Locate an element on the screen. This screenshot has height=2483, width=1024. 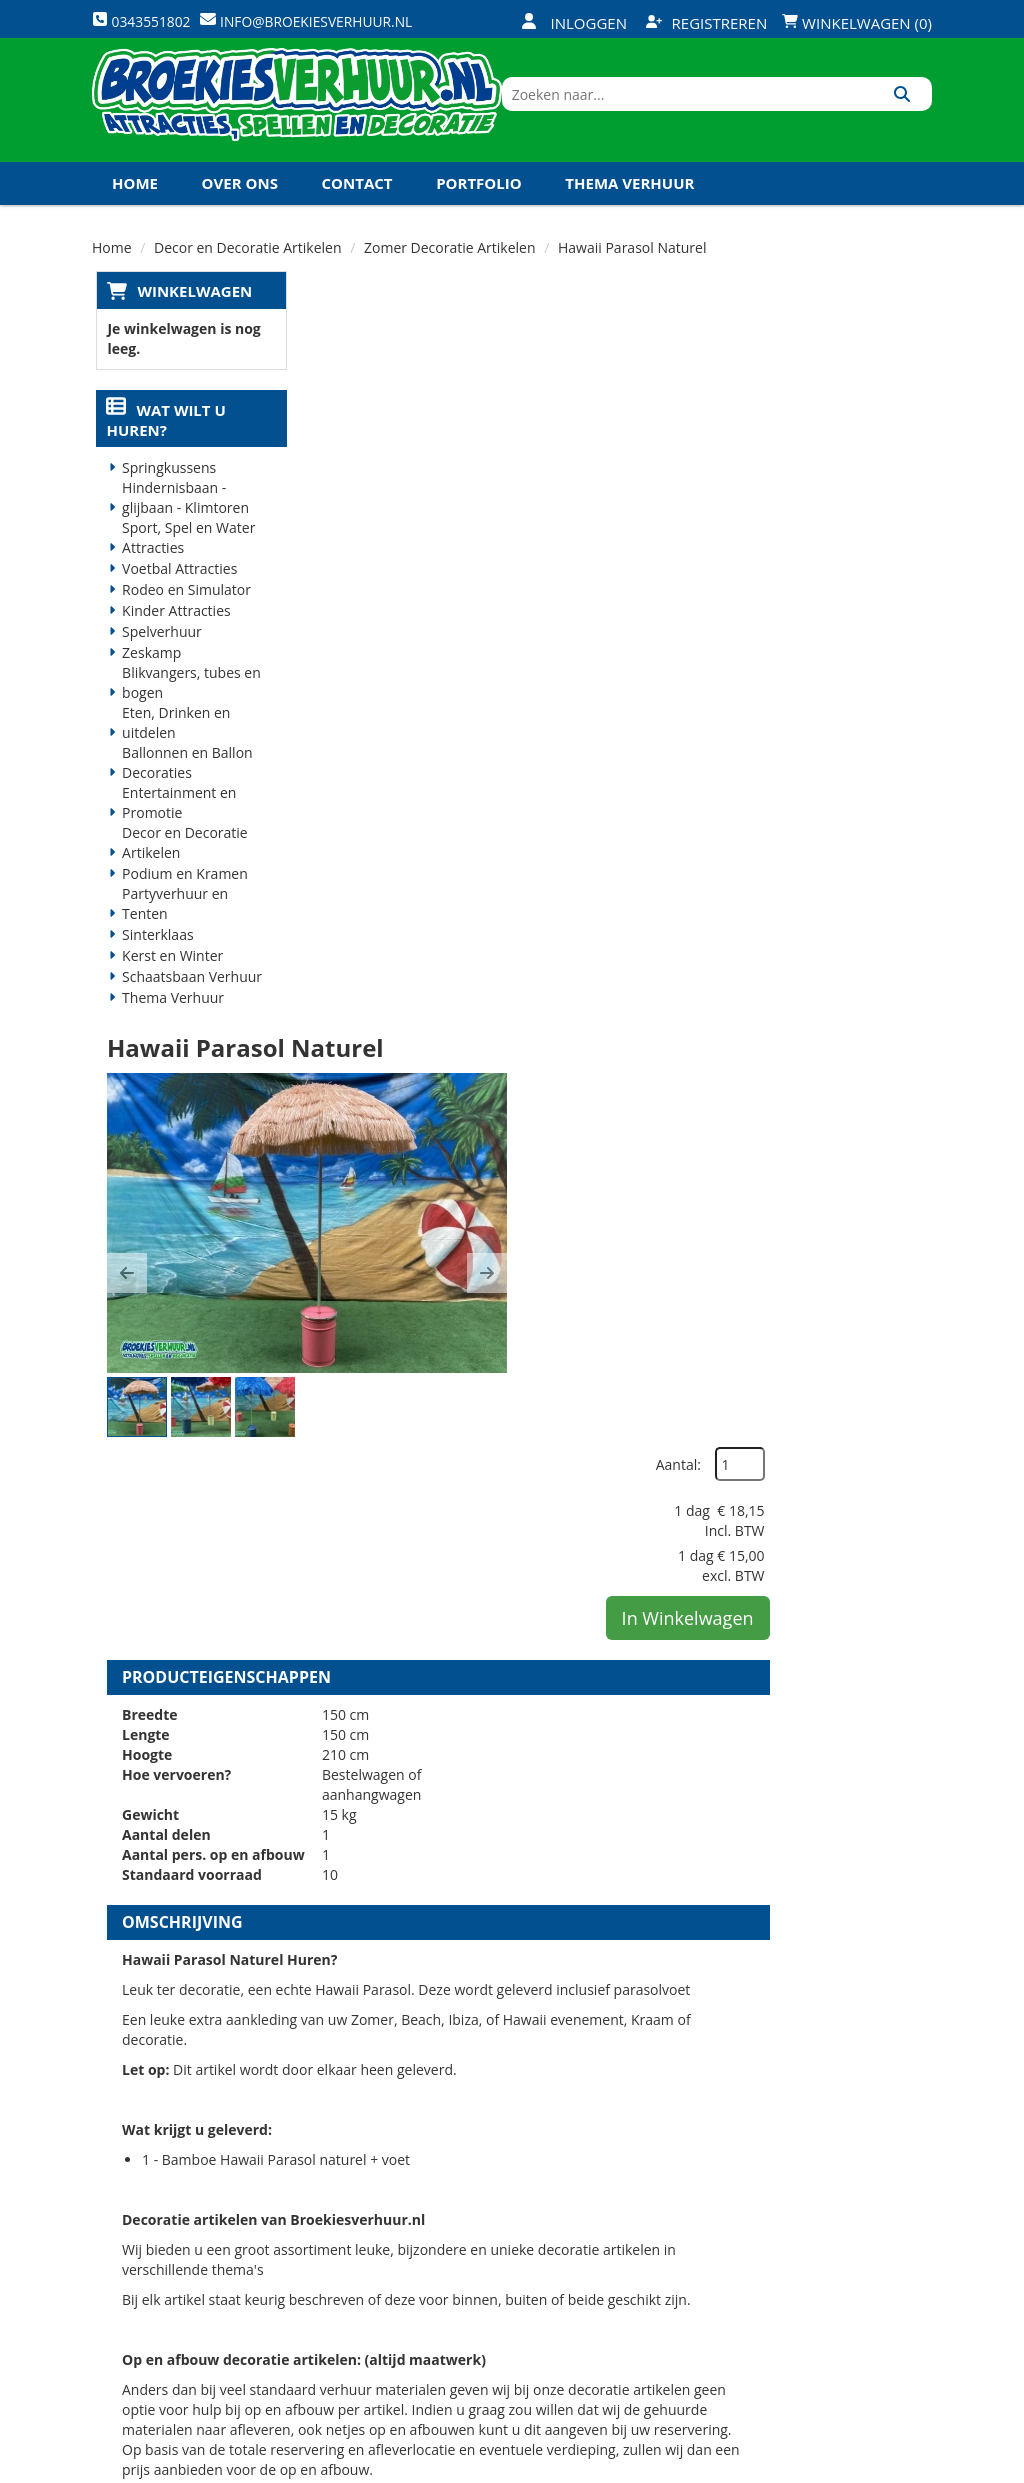
Wat wilt u huren? is located at coordinates (162, 448).